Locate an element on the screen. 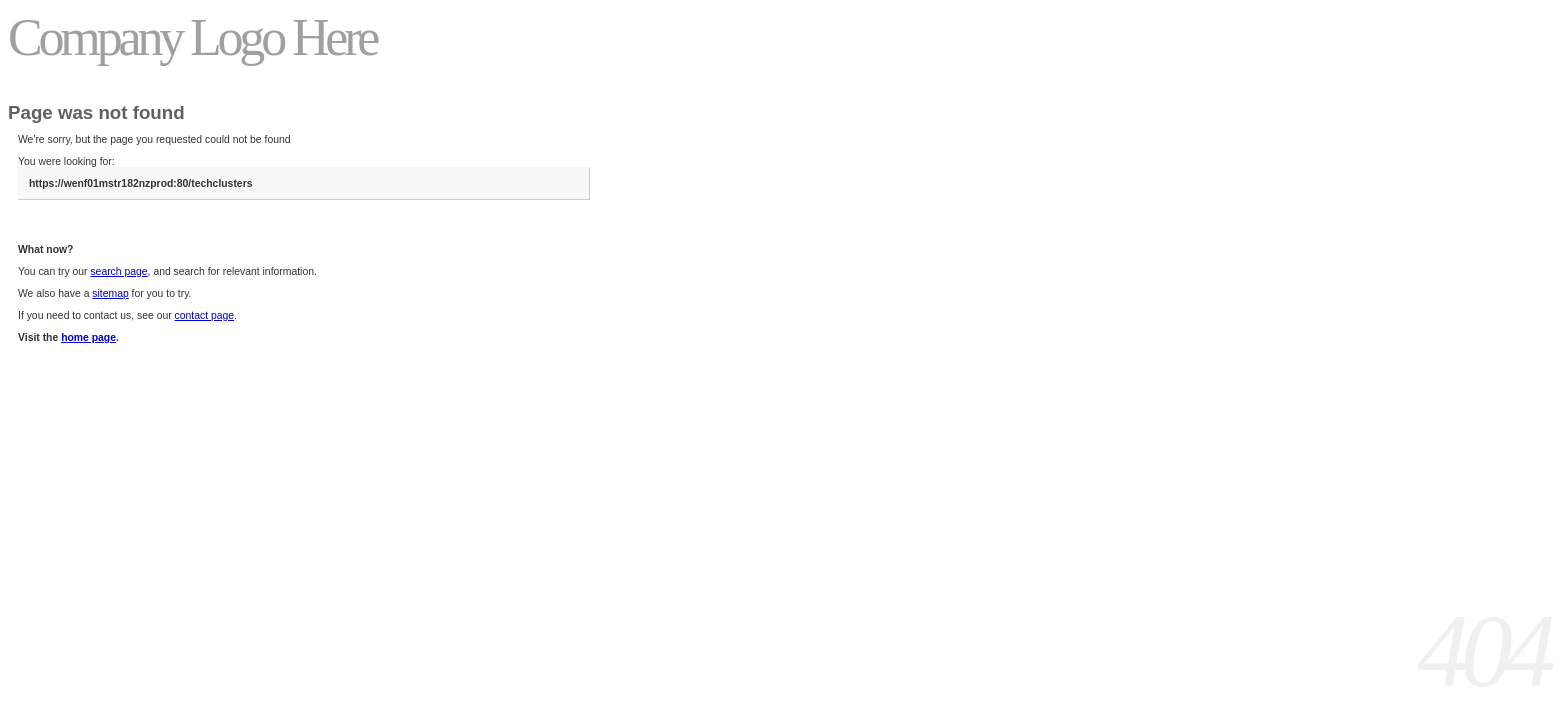  search page is located at coordinates (118, 271).